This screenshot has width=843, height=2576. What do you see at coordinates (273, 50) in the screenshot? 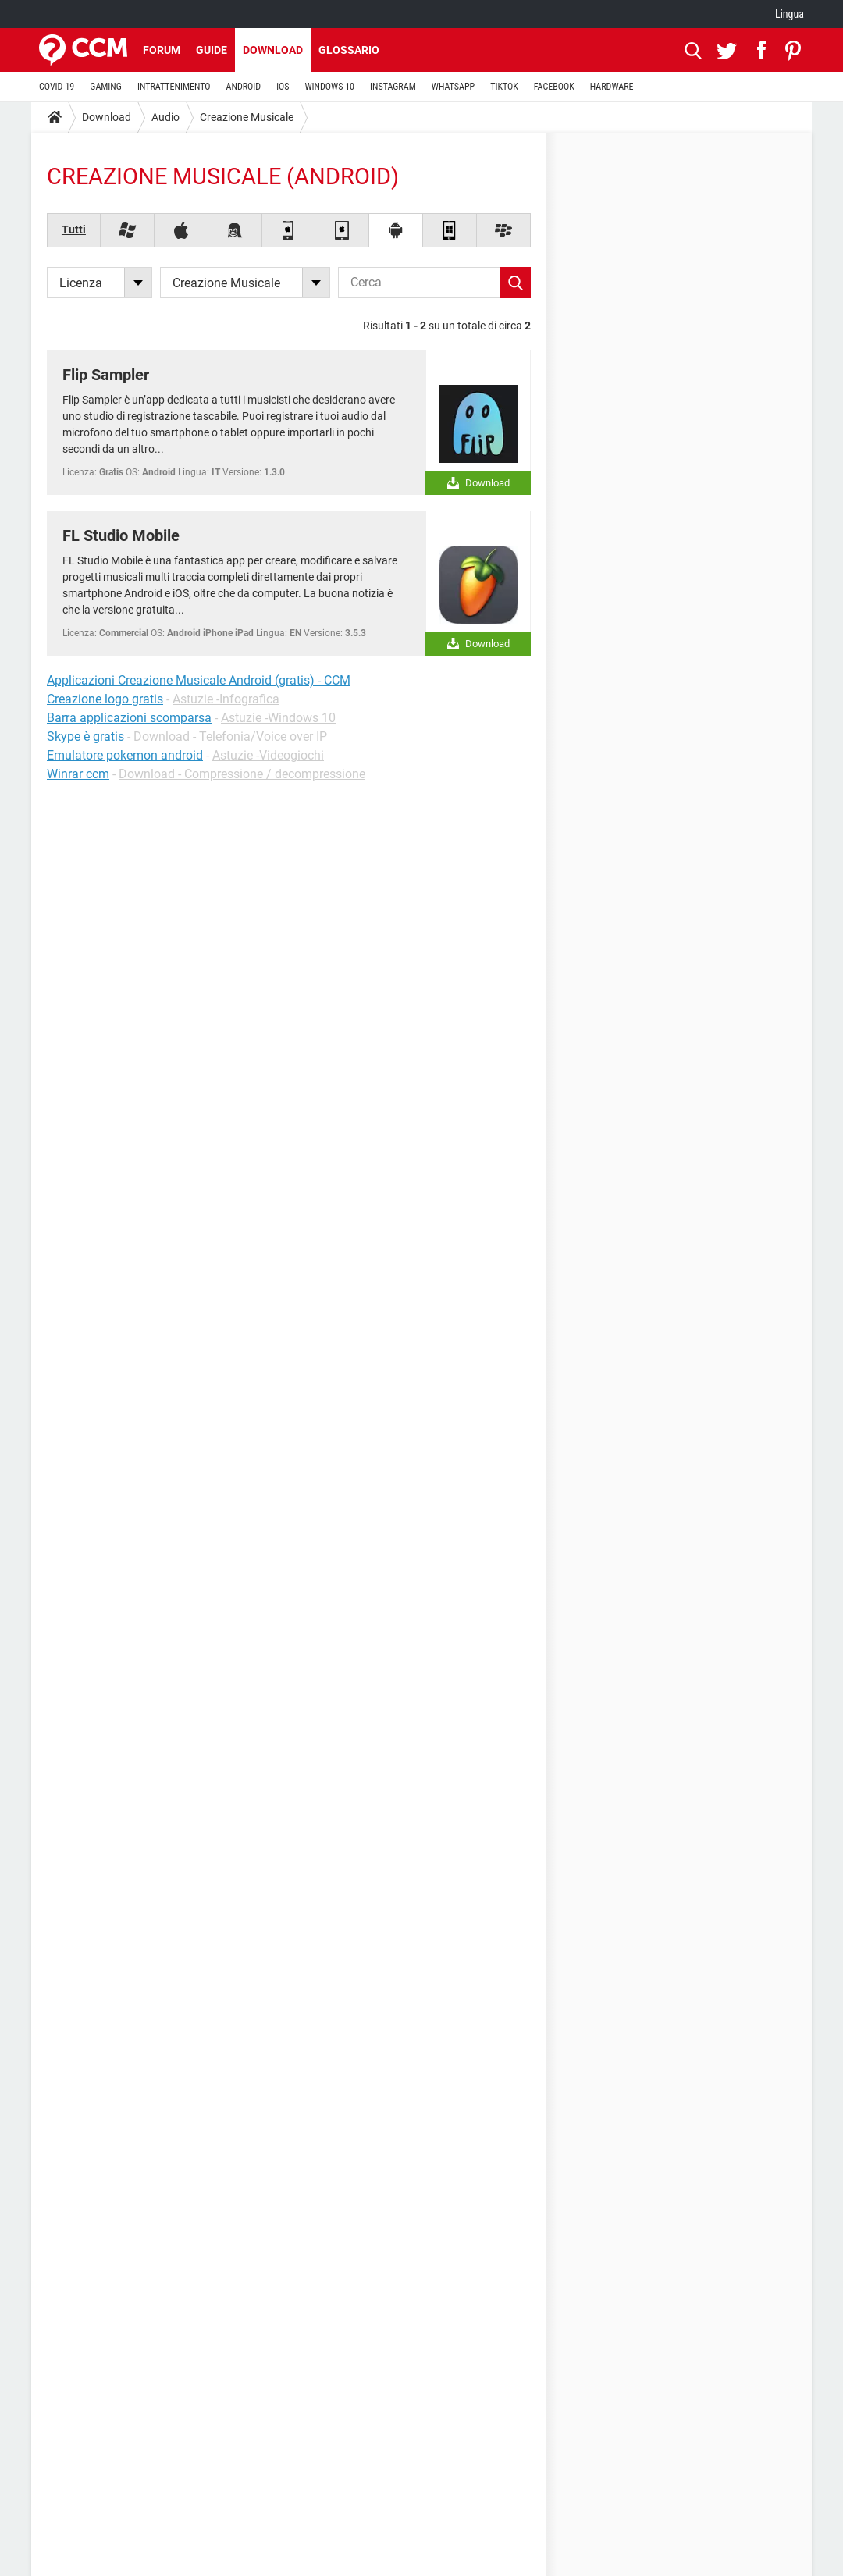
I see `Download` at bounding box center [273, 50].